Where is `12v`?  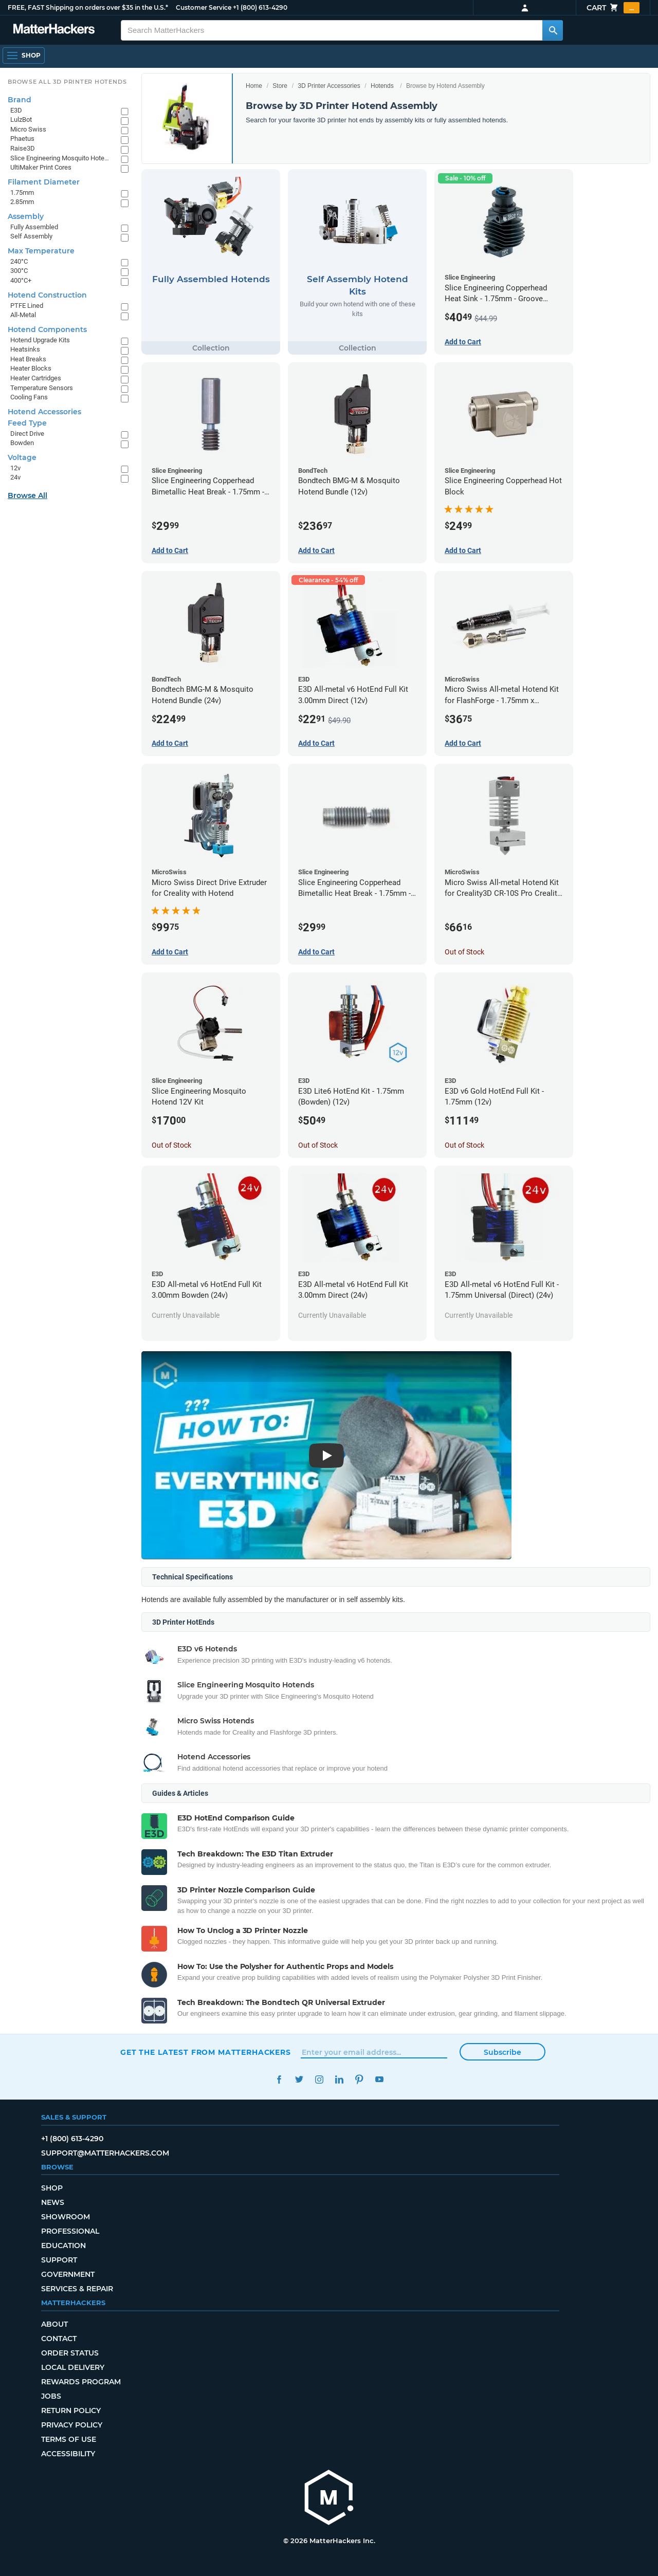 12v is located at coordinates (15, 468).